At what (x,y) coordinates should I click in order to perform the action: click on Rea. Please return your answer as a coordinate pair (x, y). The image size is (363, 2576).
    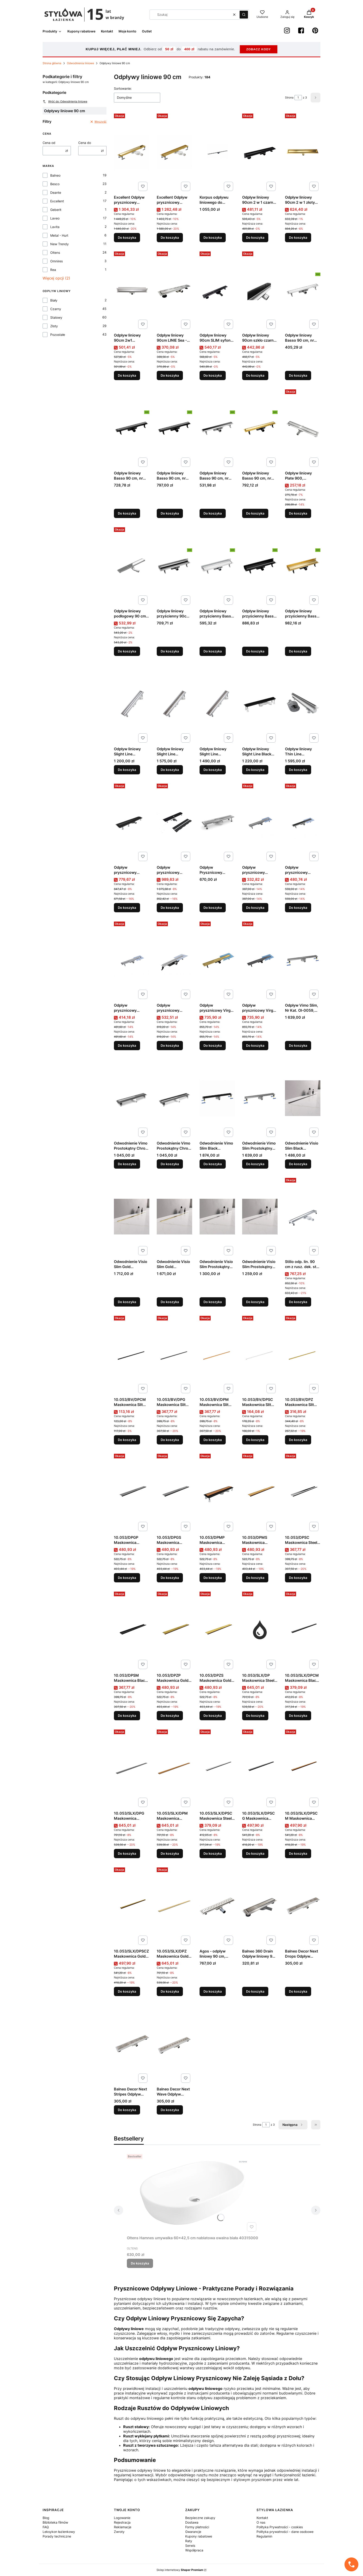
    Looking at the image, I should click on (53, 270).